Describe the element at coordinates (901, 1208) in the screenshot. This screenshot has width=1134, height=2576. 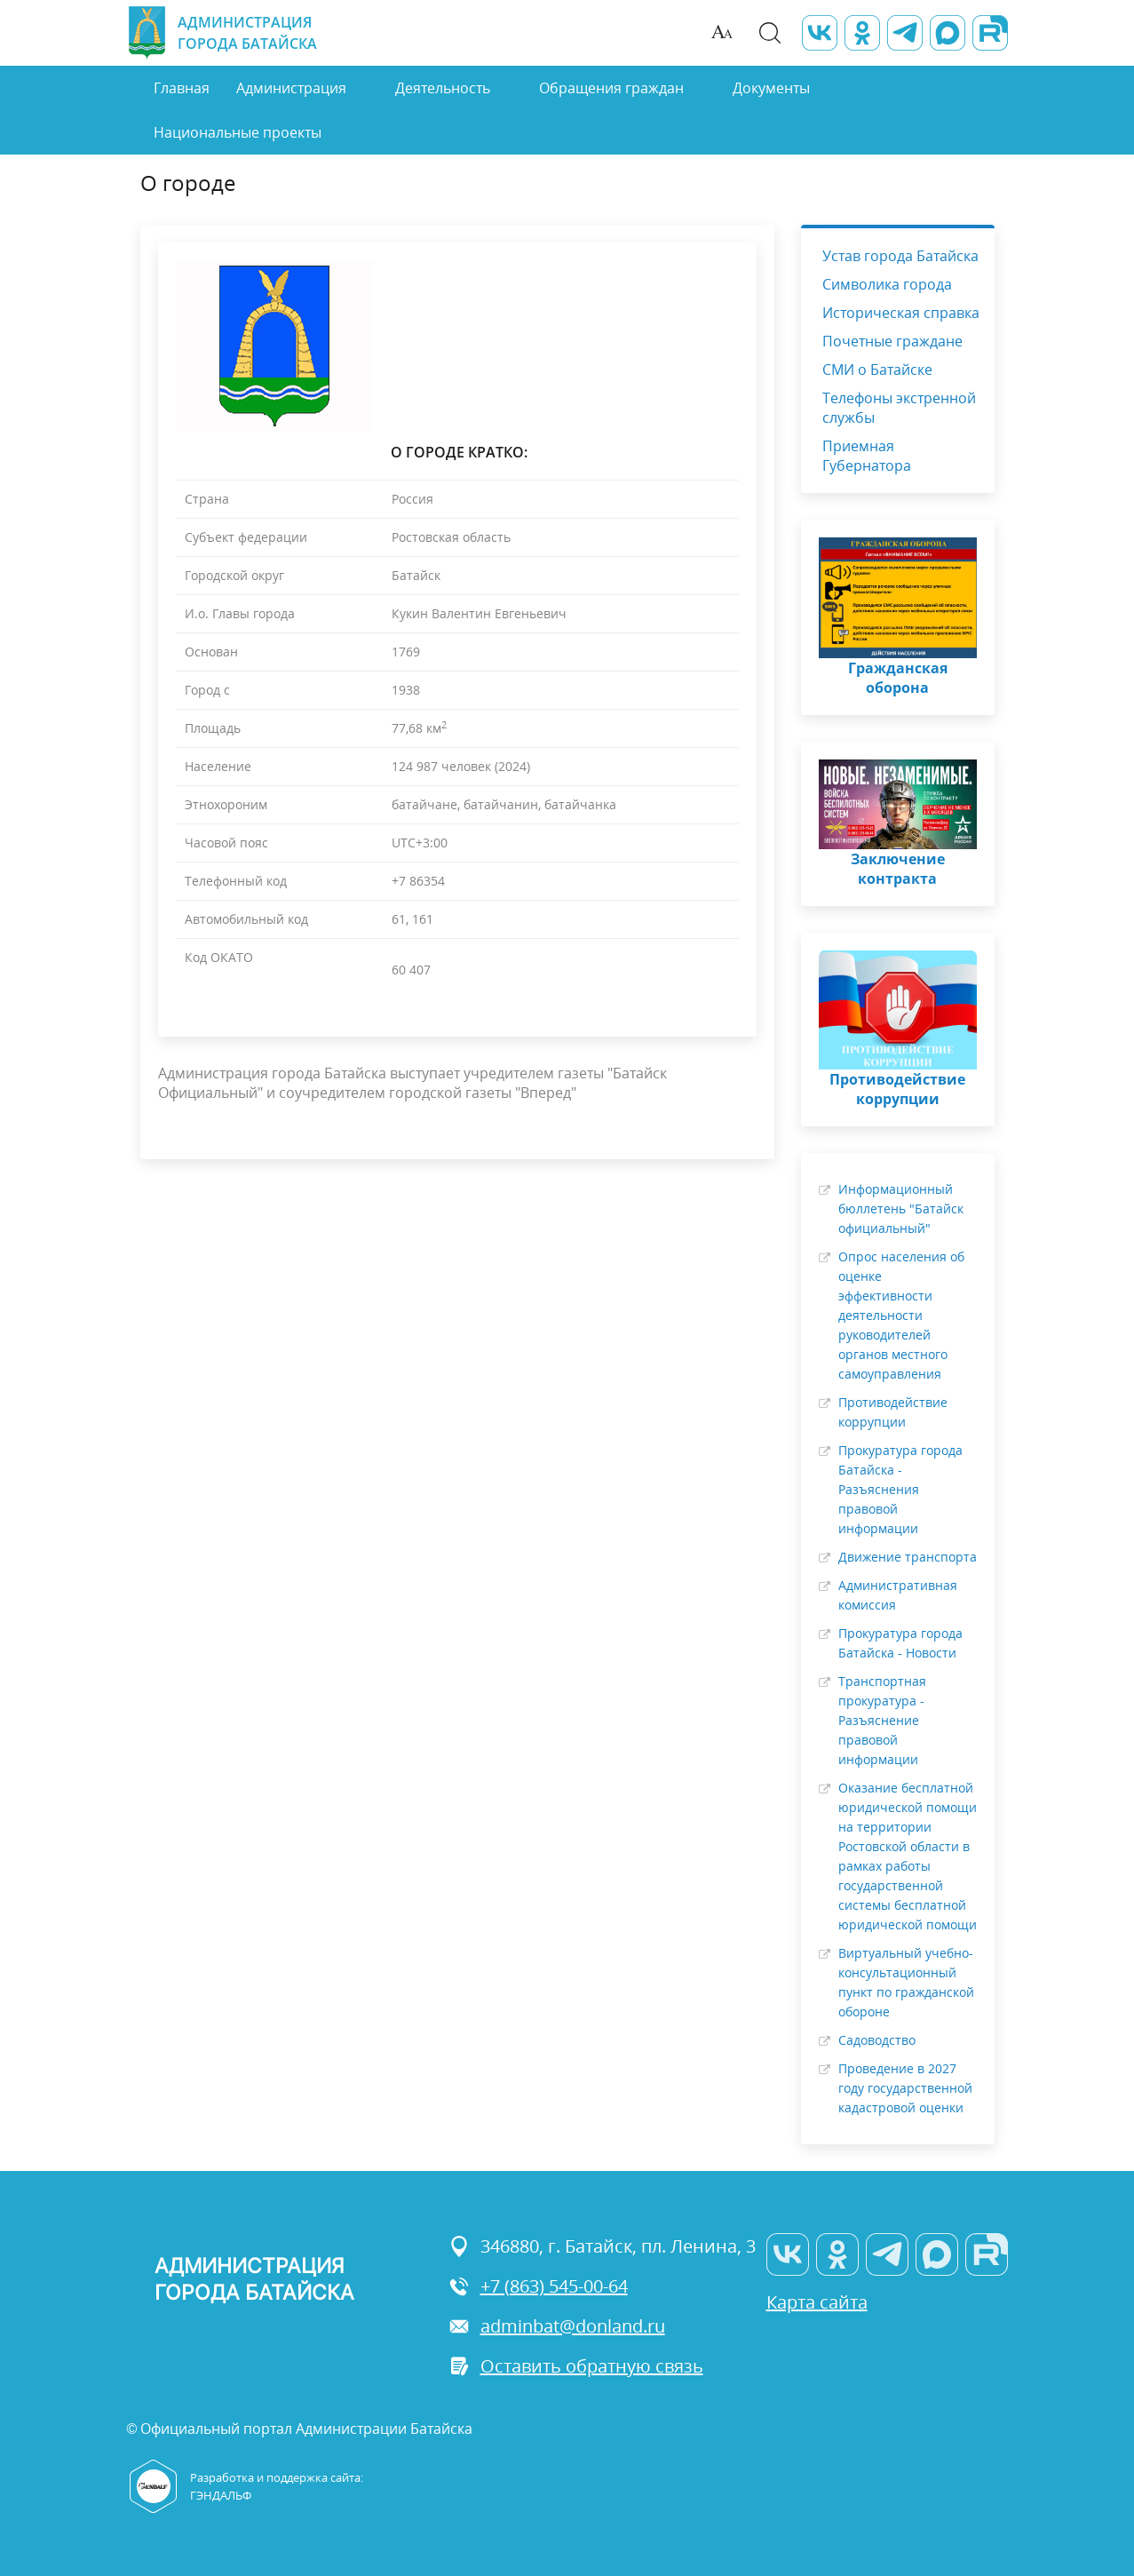
I see `Информационный бюллетень "Батайск официальный"` at that location.